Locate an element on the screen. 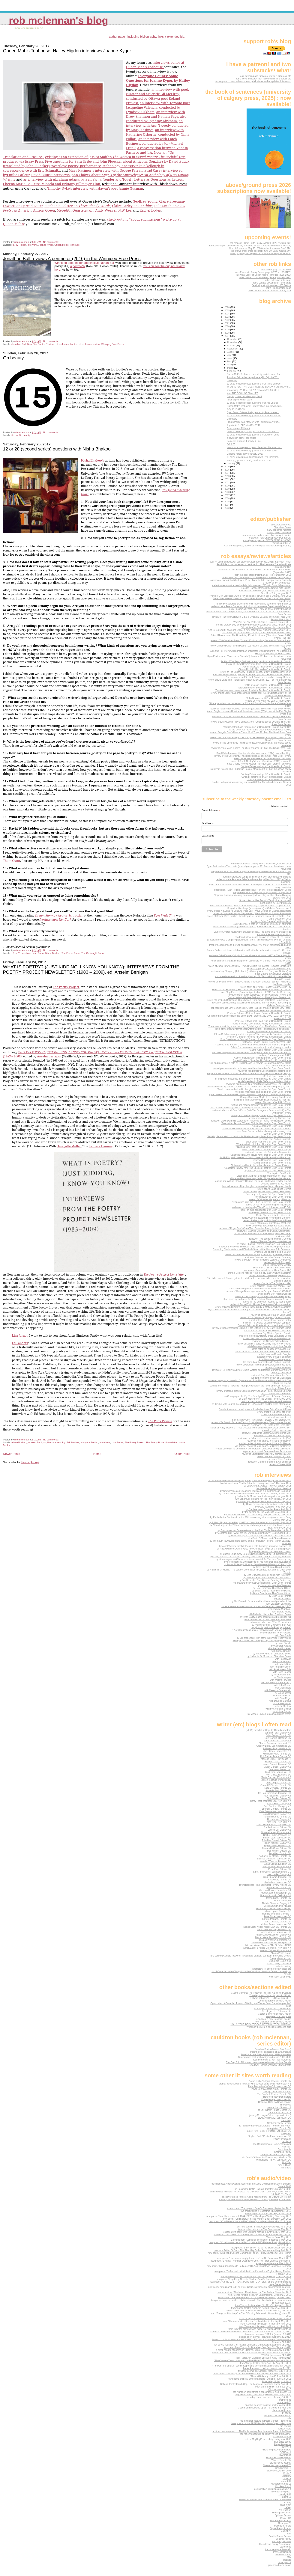 Image resolution: width=294 pixels, height=2576 pixels. Queen Mob's Teahouse is located at coordinates (67, 244).